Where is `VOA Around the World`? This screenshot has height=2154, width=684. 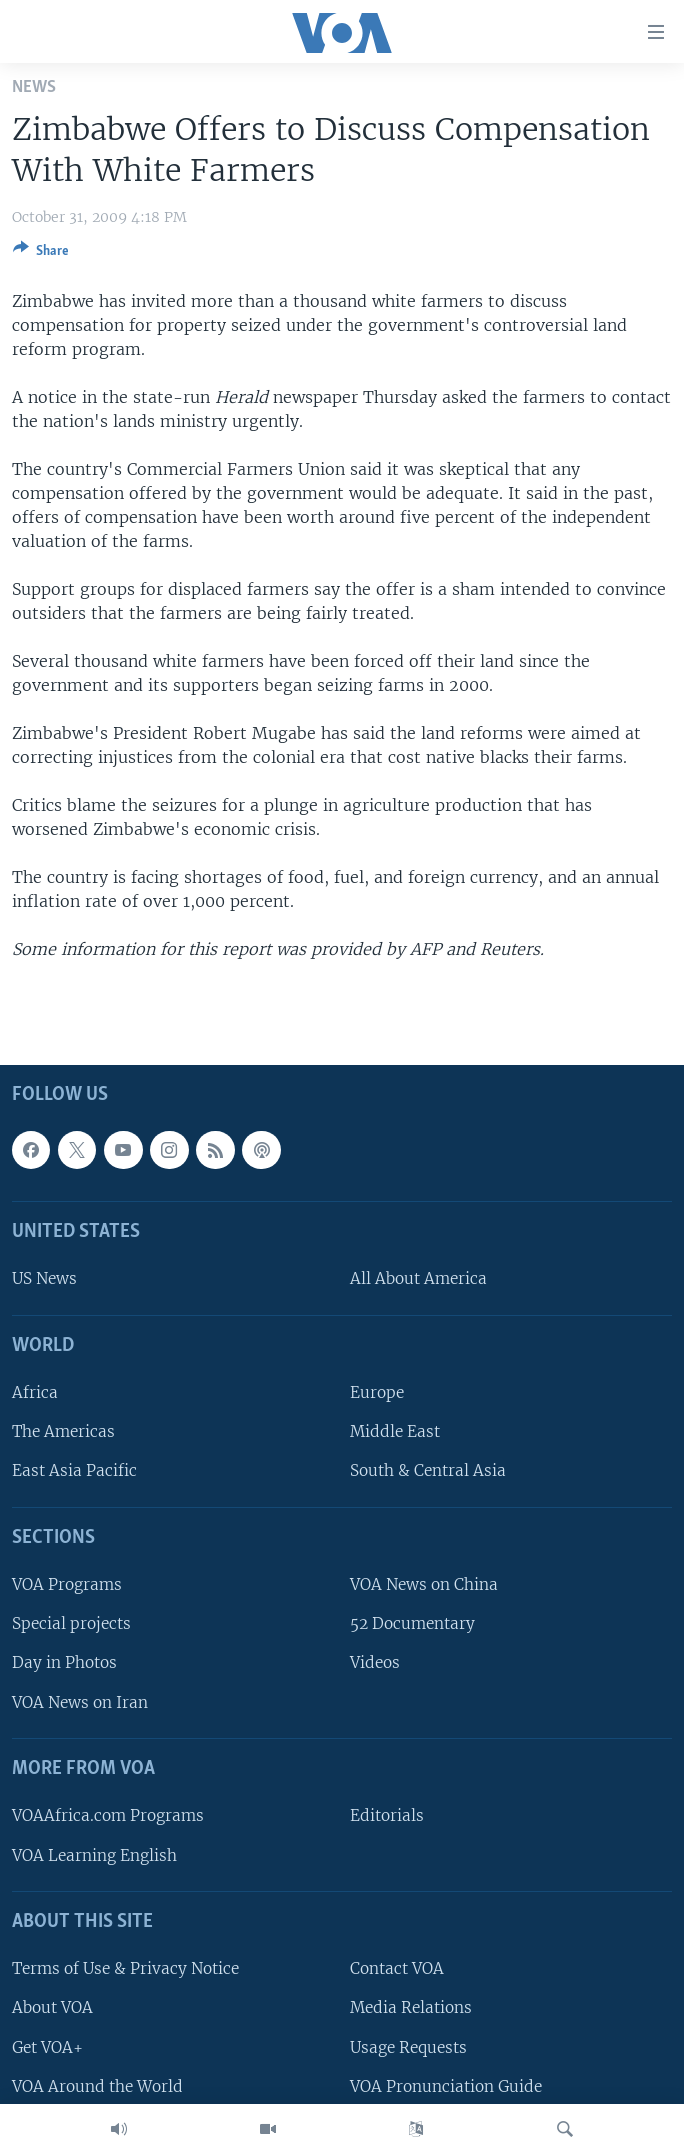
VOA Around the World is located at coordinates (97, 2086).